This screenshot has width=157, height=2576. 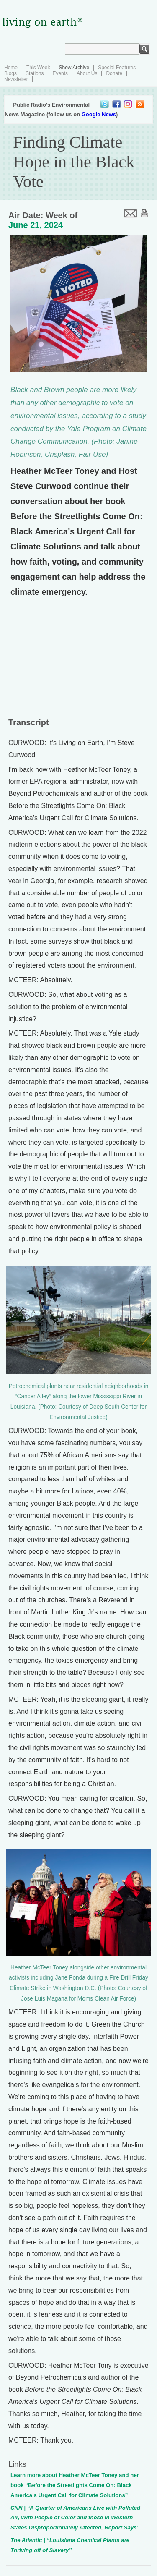 I want to click on Donate, so click(x=114, y=73).